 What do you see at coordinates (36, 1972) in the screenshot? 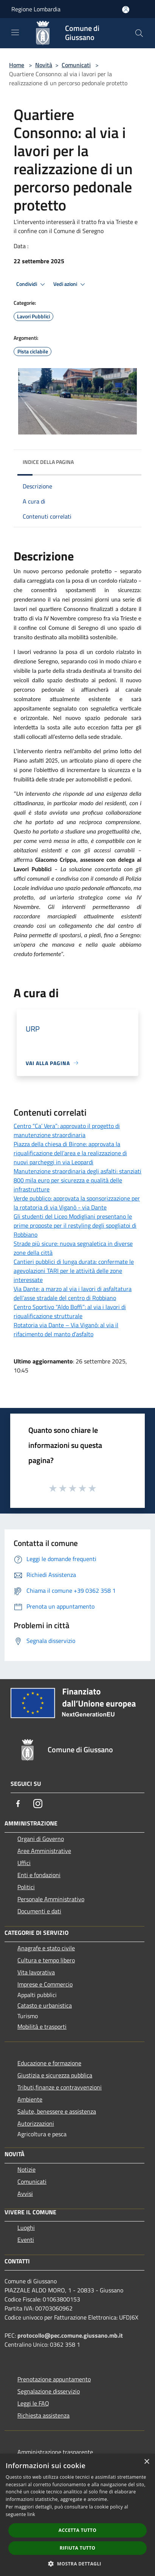
I see `Vita lavorativa` at bounding box center [36, 1972].